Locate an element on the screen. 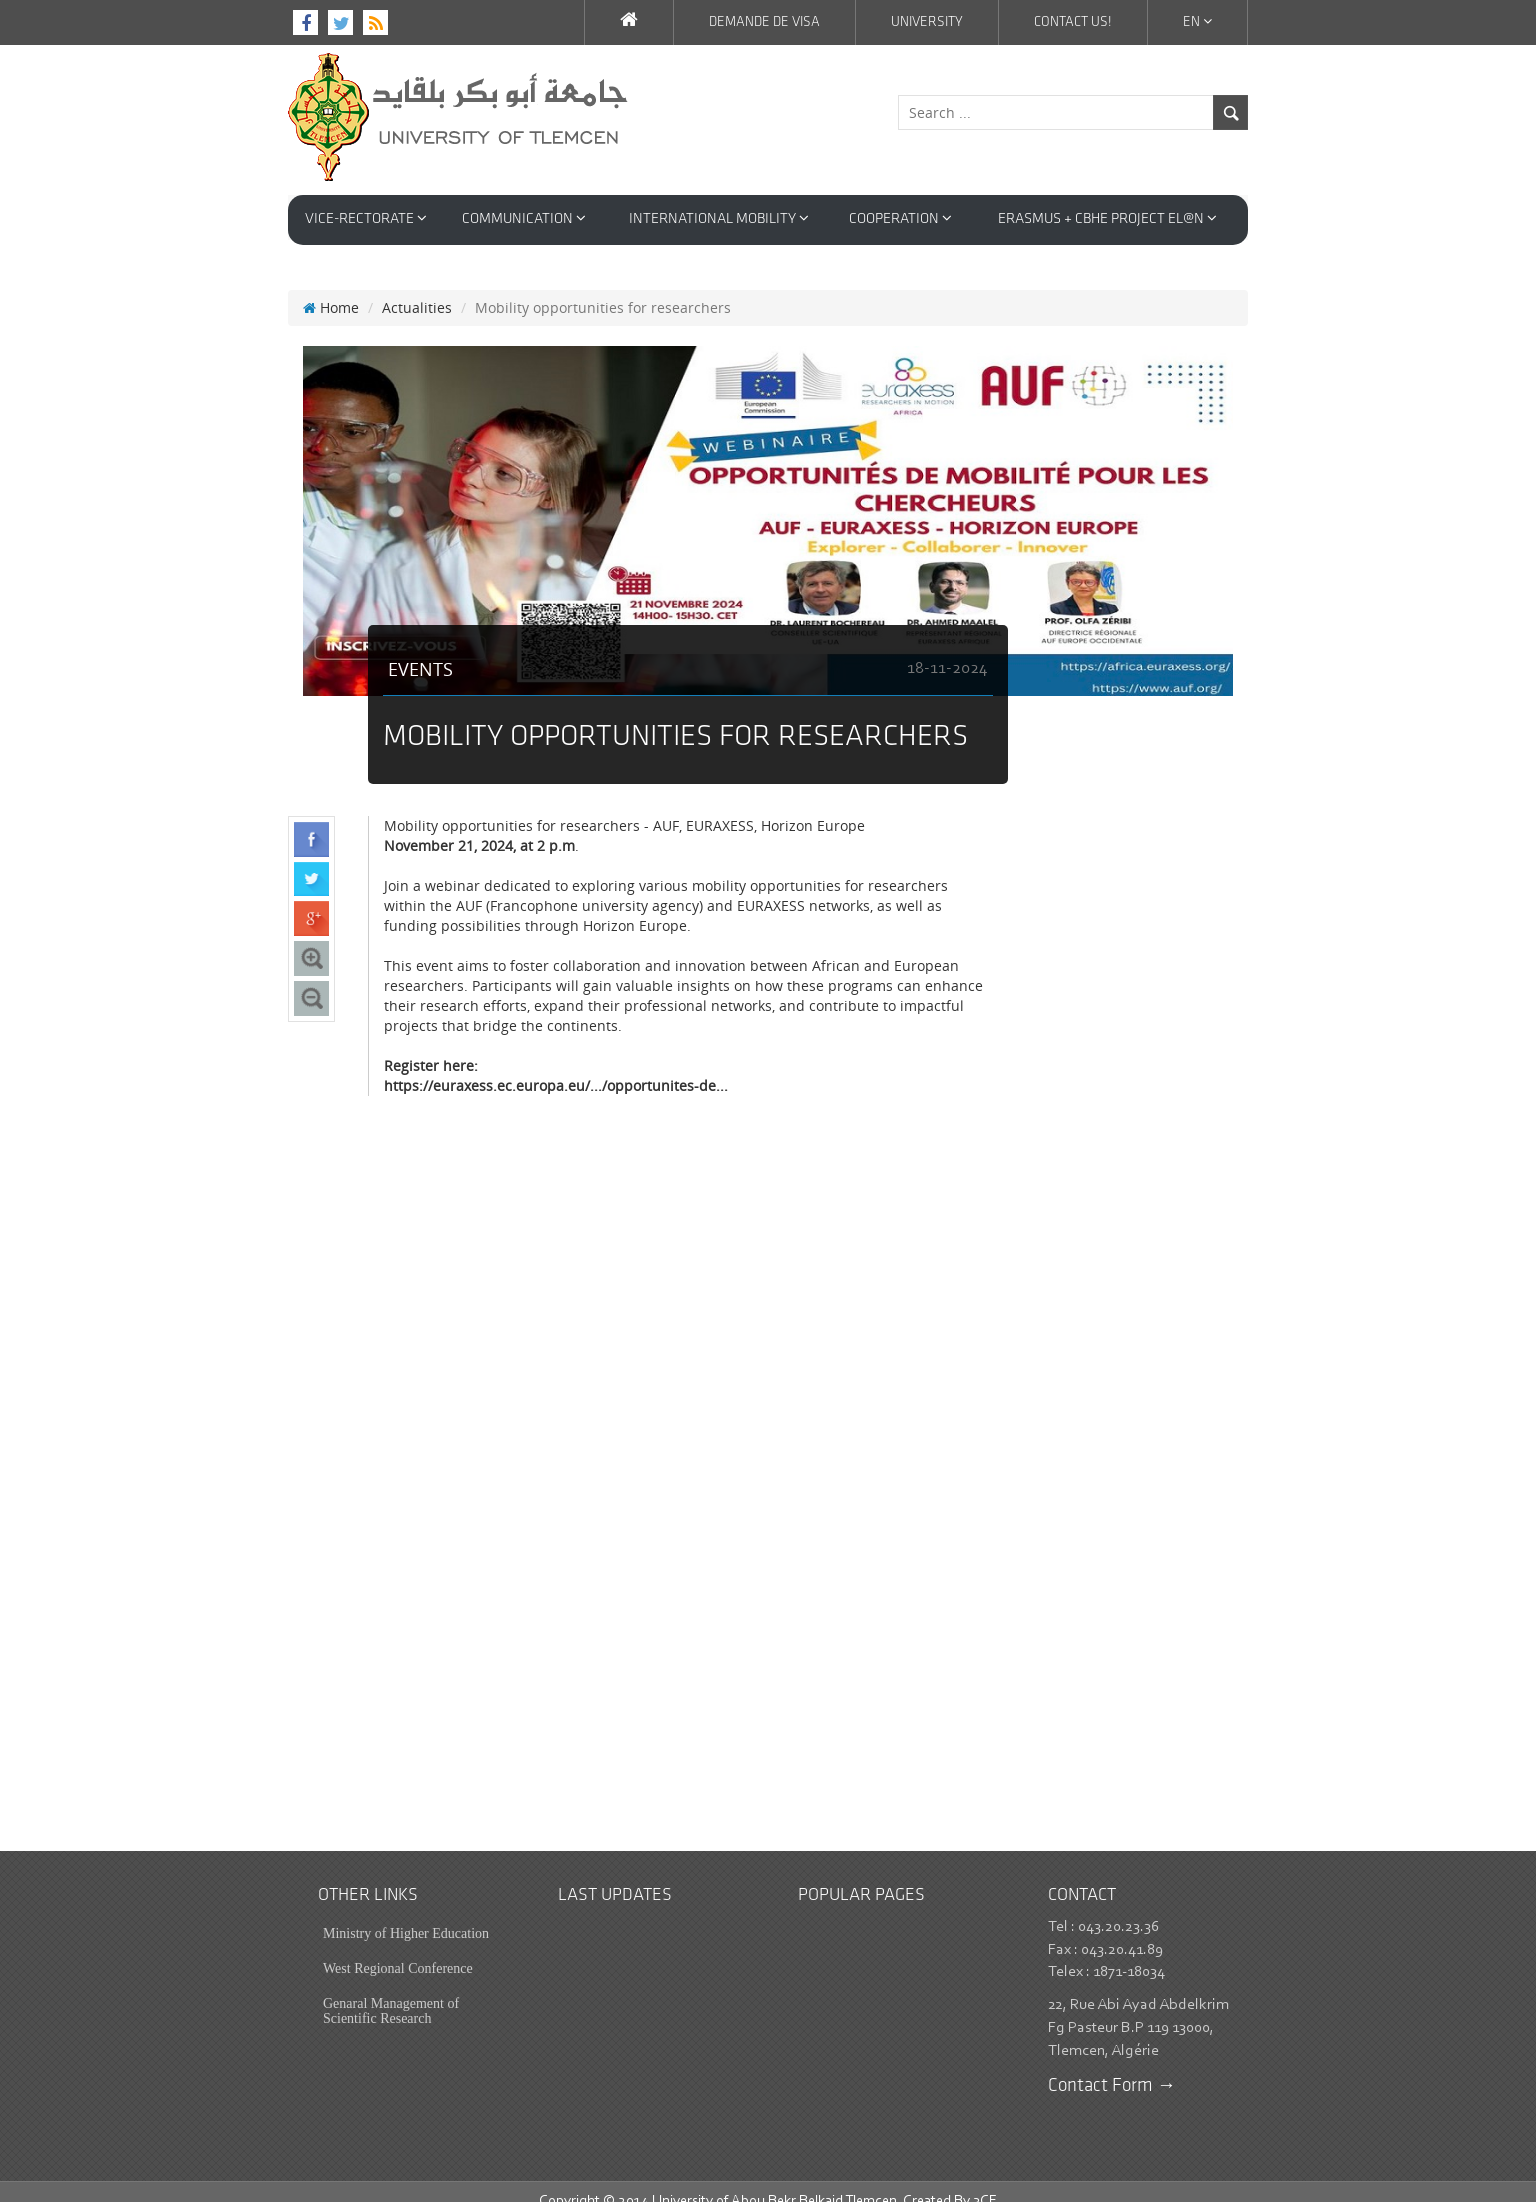  Erasmus + CBHE Project EL@N is located at coordinates (1107, 218).